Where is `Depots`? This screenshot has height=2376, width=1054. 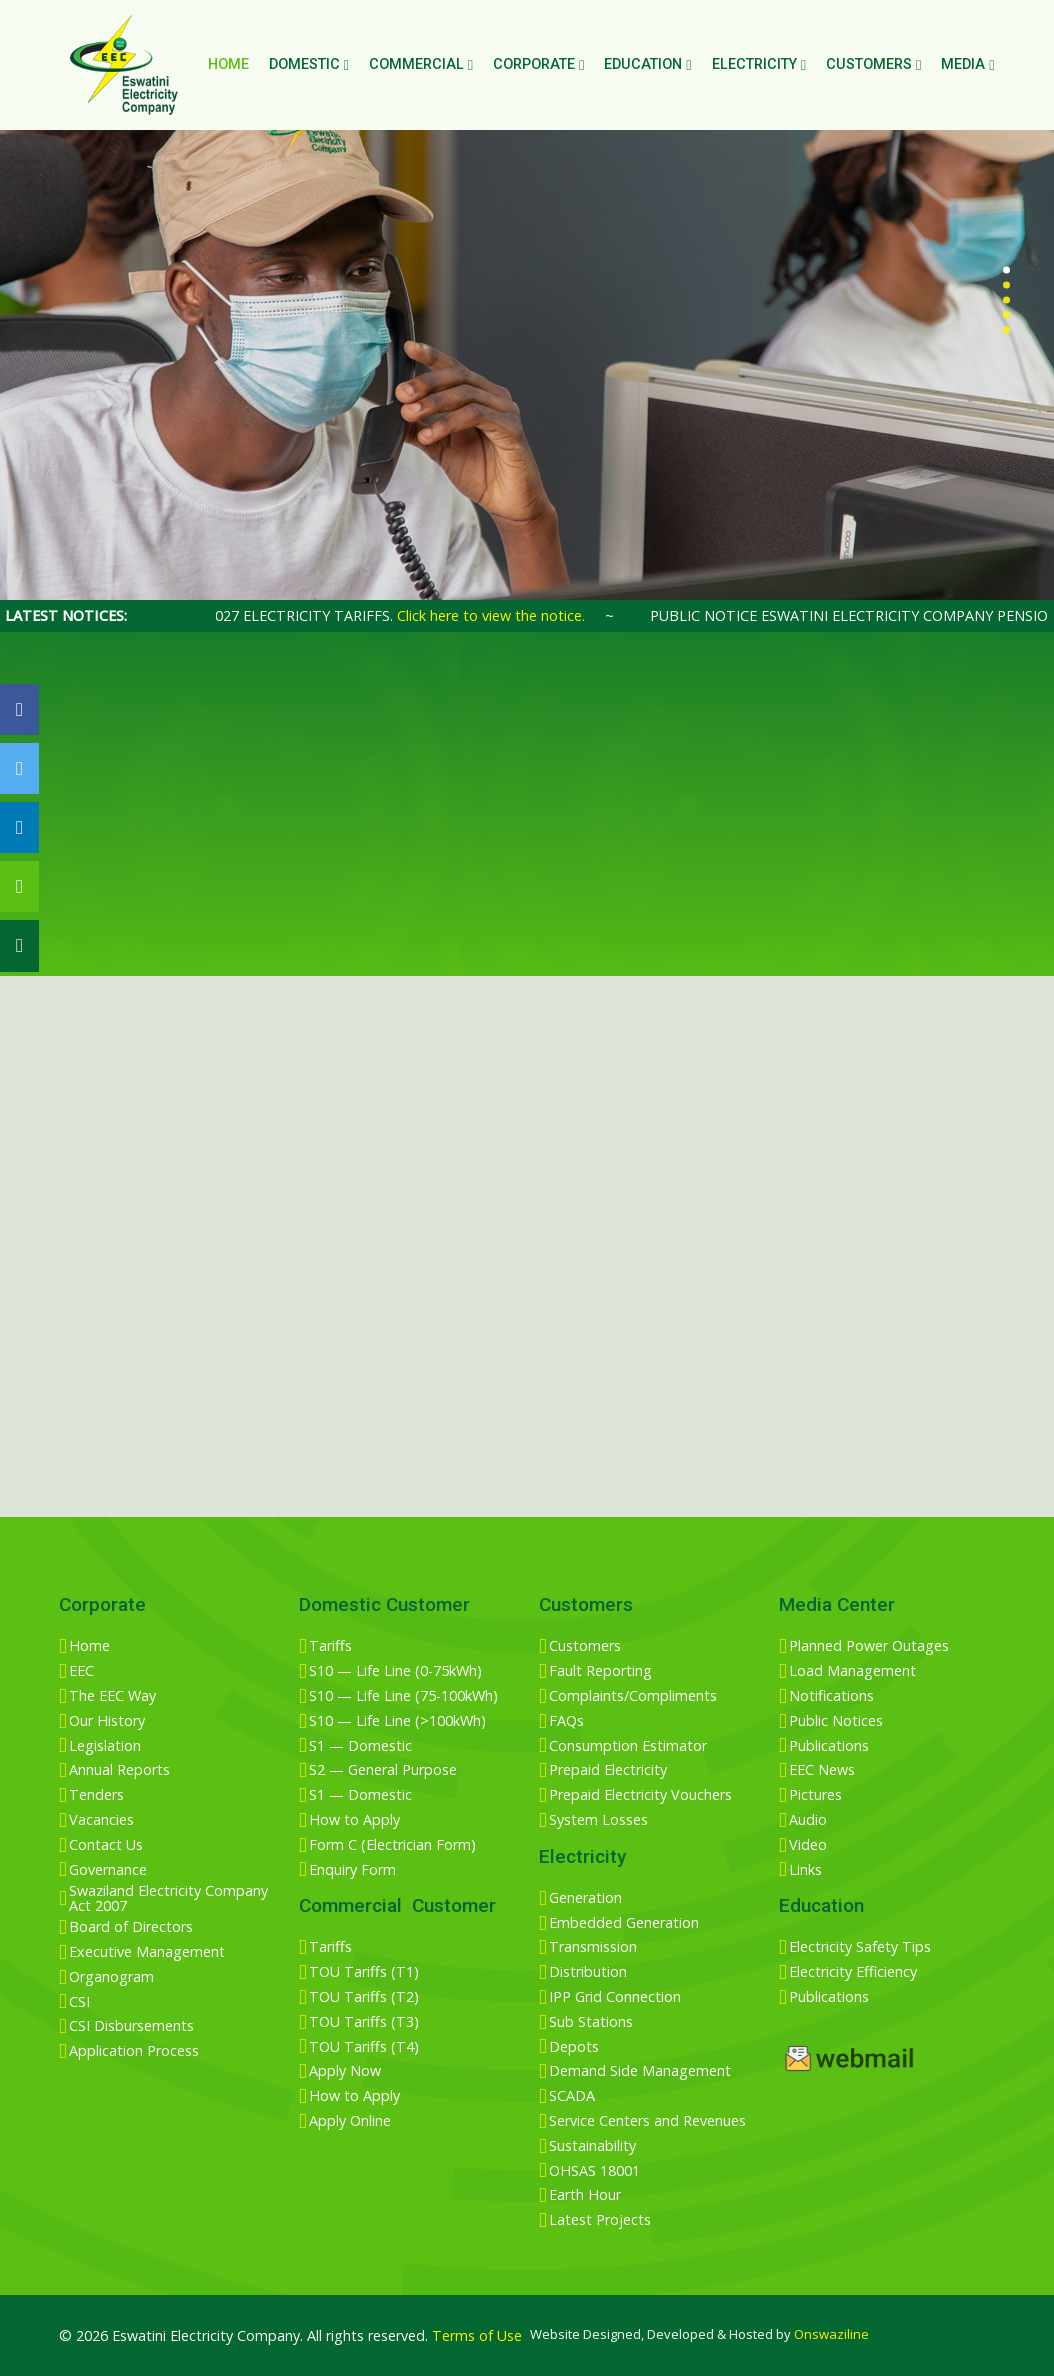
Depots is located at coordinates (574, 2047).